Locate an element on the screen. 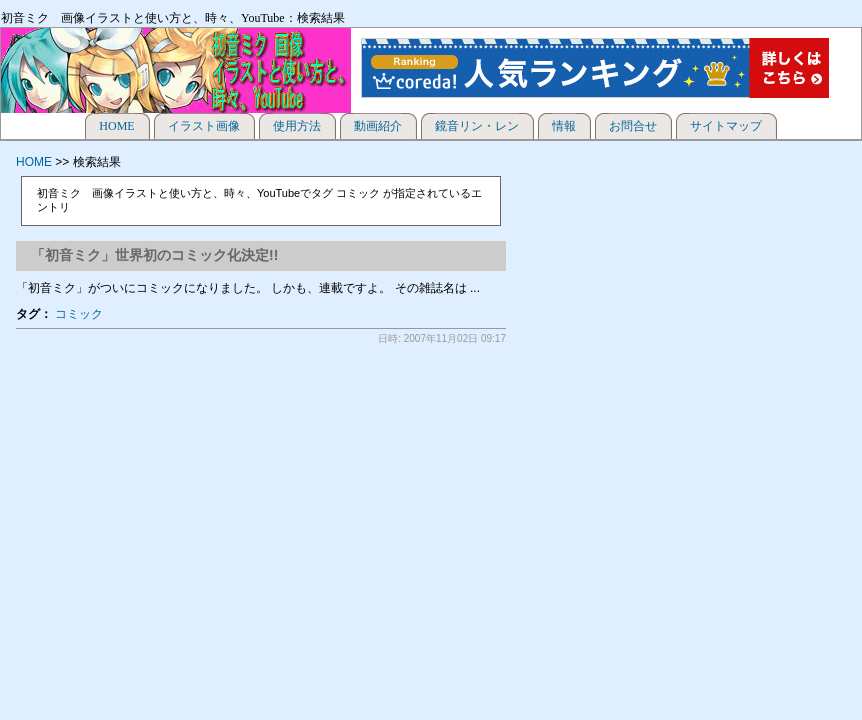  コミック is located at coordinates (79, 314).